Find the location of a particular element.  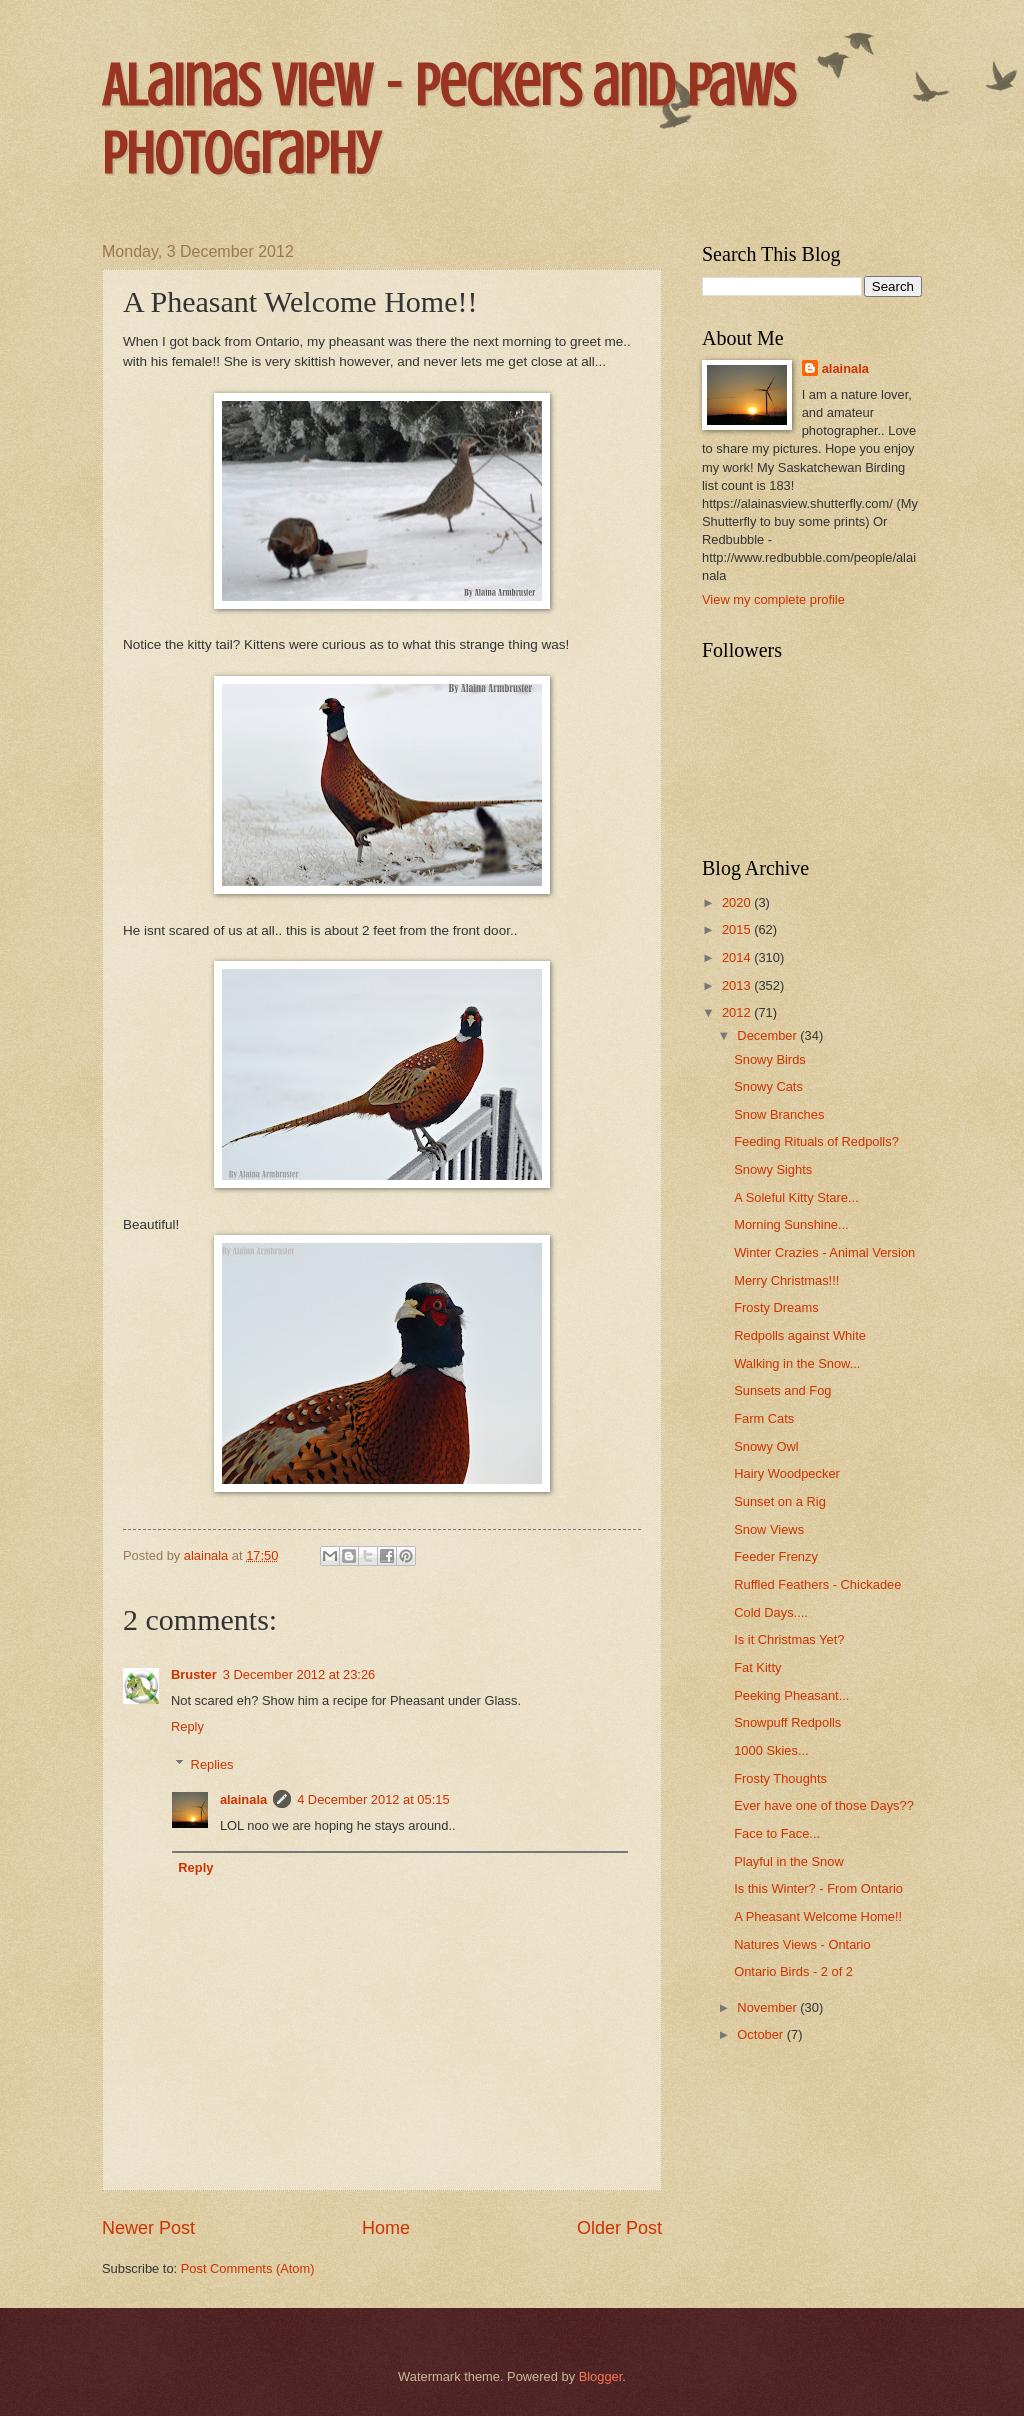

Home is located at coordinates (386, 2228).